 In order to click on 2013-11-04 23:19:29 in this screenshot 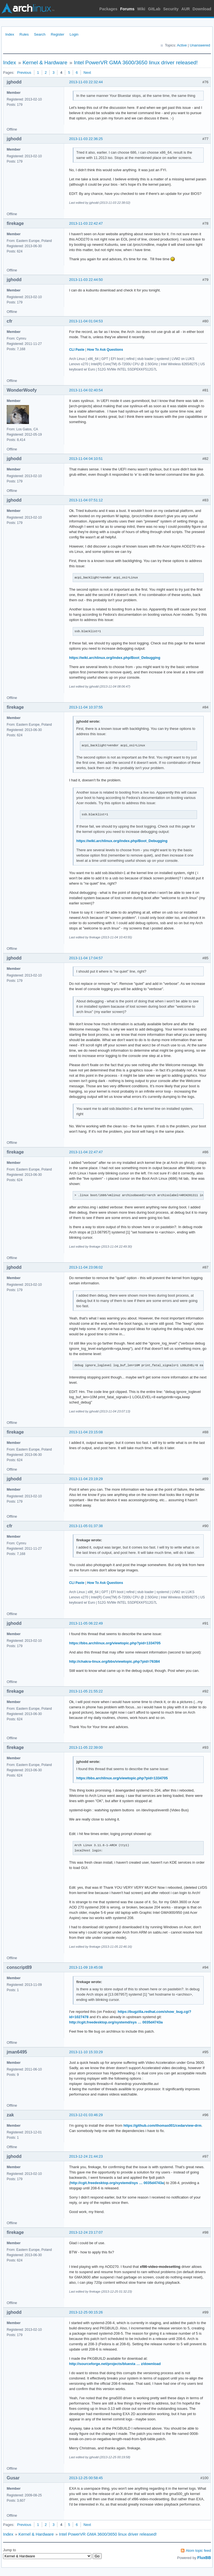, I will do `click(86, 1479)`.